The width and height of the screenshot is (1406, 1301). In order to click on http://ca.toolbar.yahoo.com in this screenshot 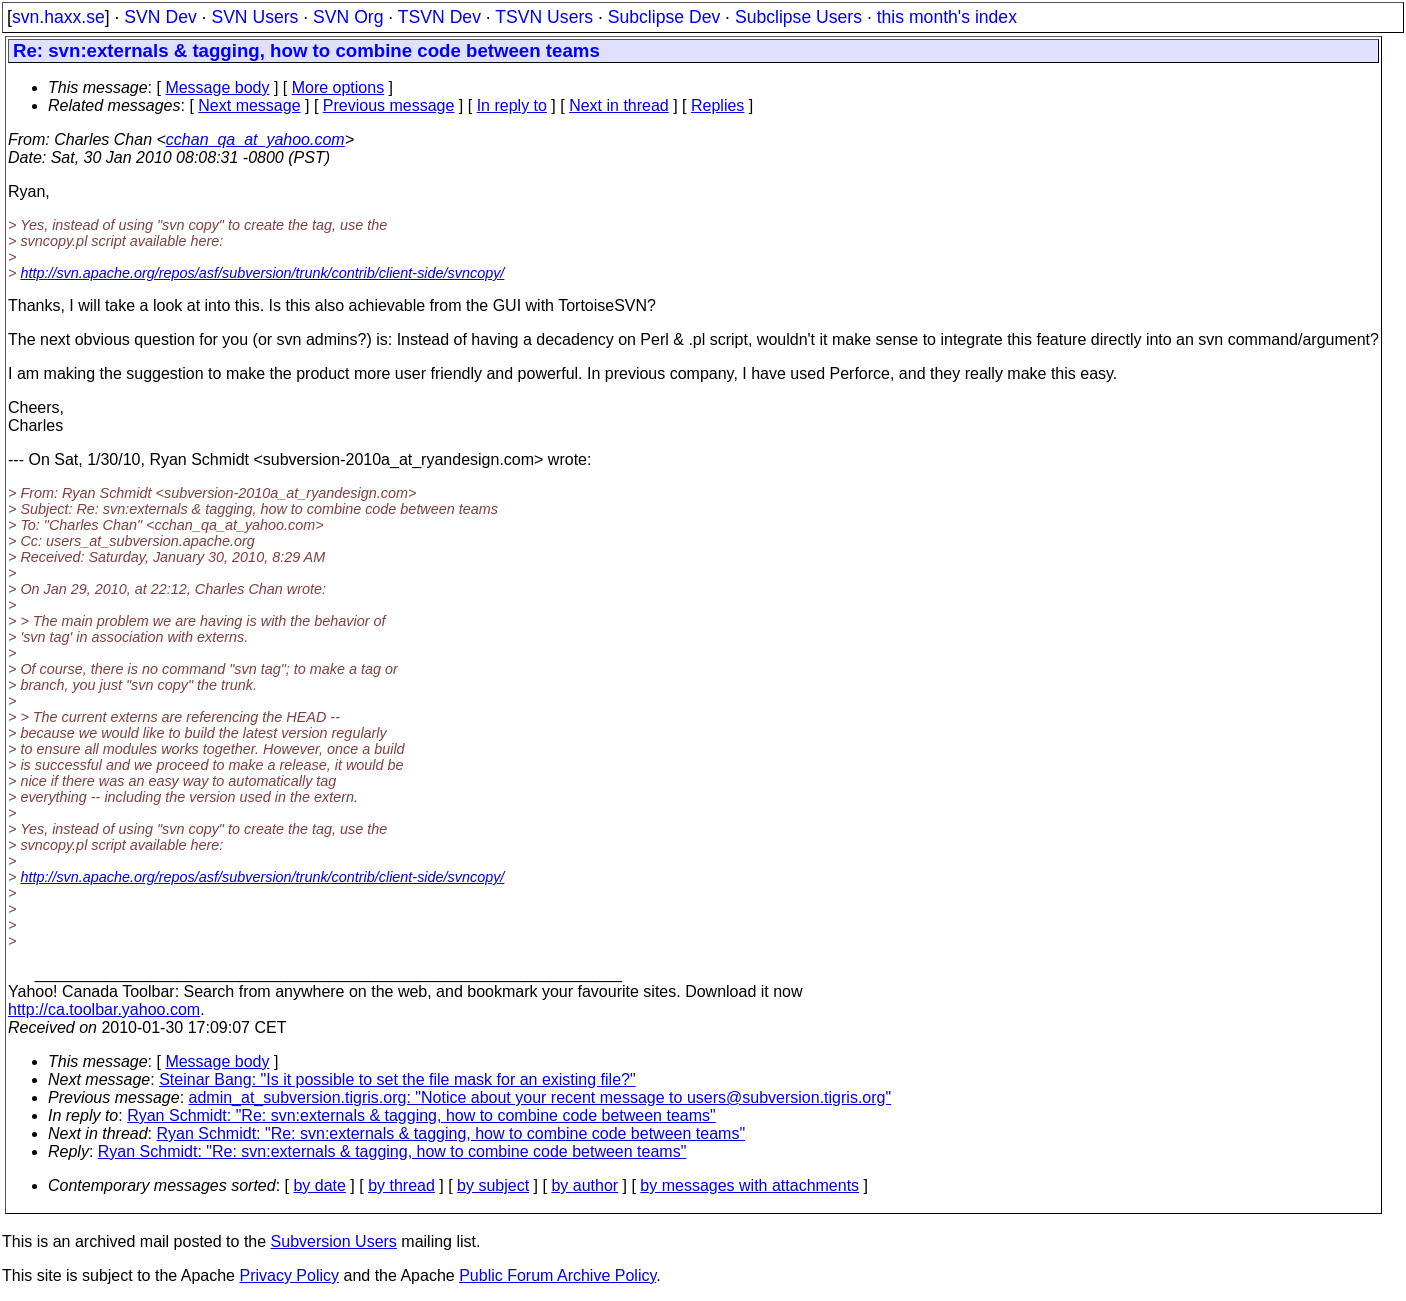, I will do `click(104, 1009)`.